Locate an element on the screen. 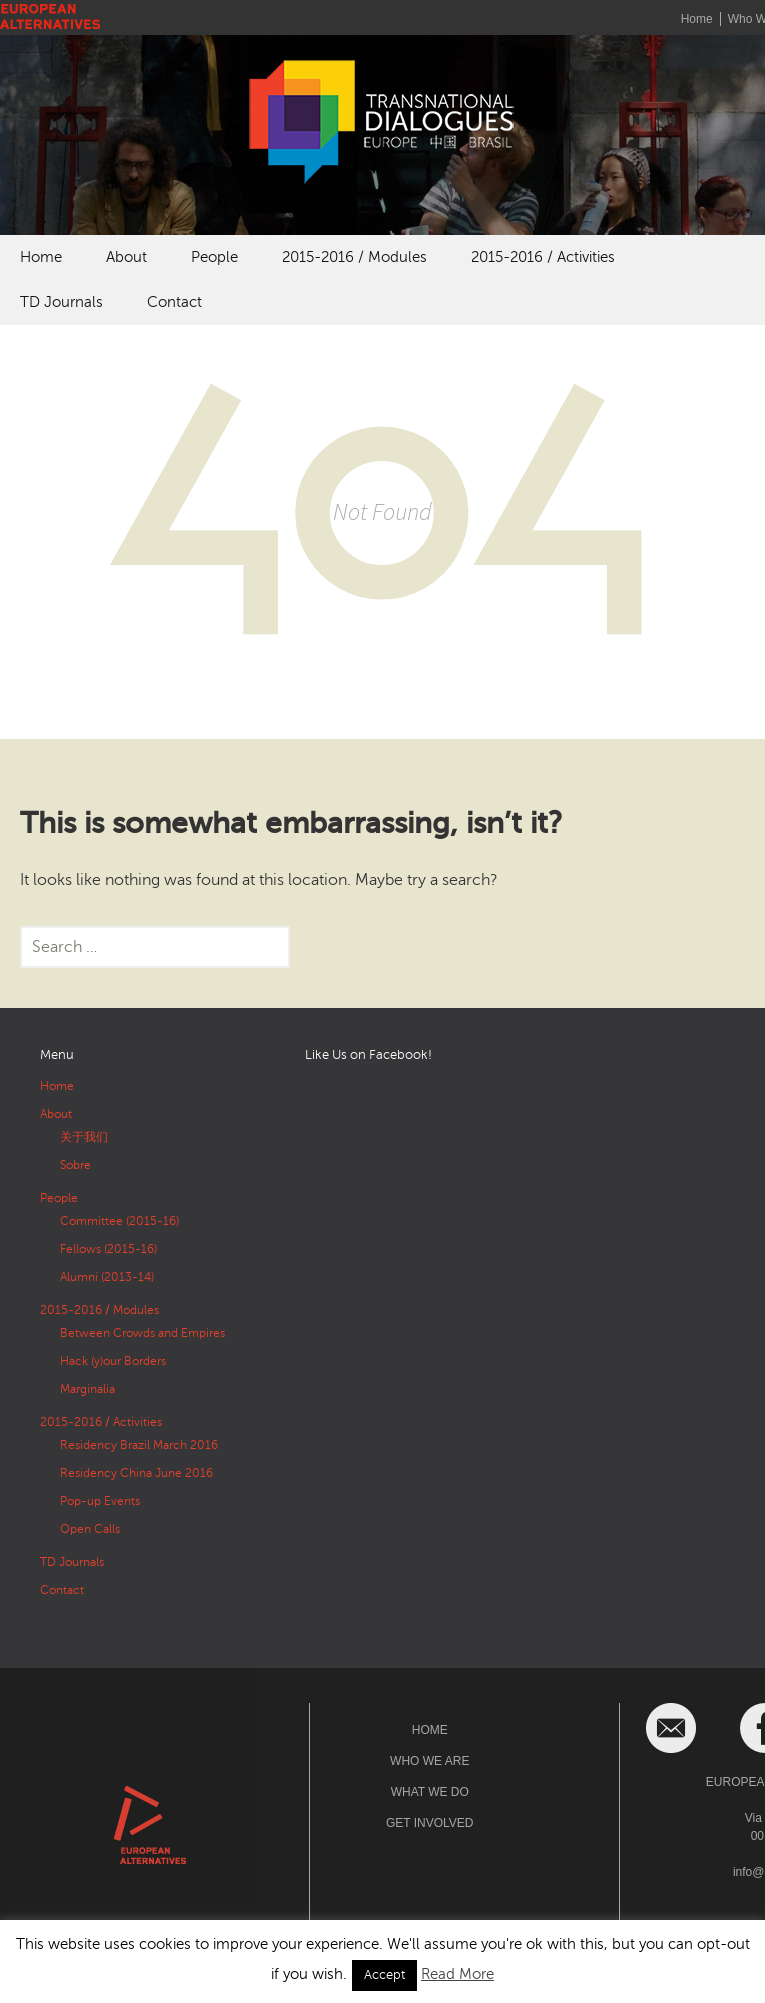  Residency China June 2016 is located at coordinates (136, 1473).